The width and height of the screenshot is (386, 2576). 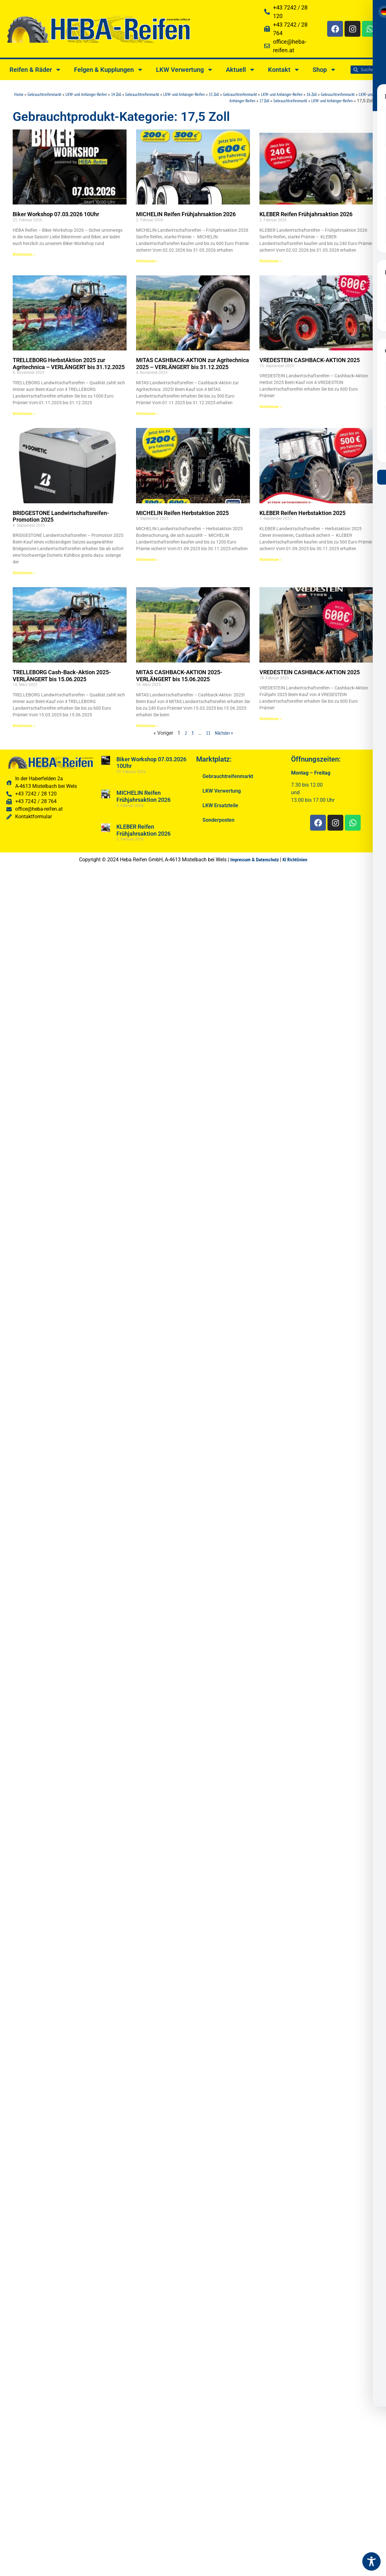 I want to click on LKW Ersatzteile, so click(x=220, y=805).